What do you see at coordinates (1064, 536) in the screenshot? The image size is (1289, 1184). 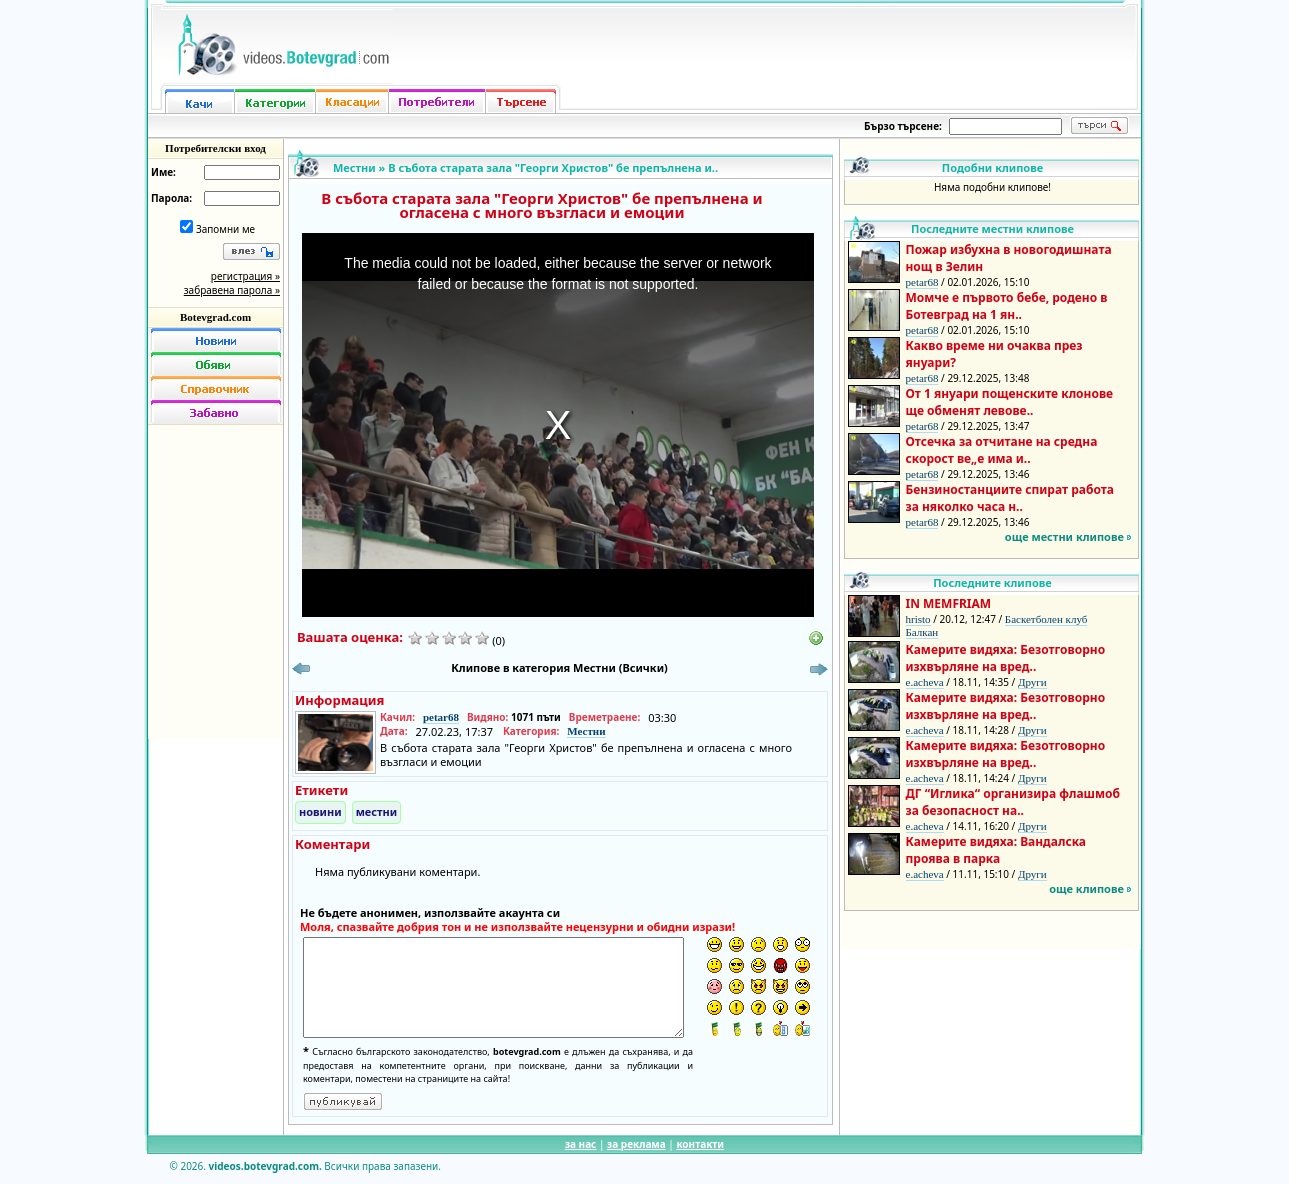 I see `още местни клипове` at bounding box center [1064, 536].